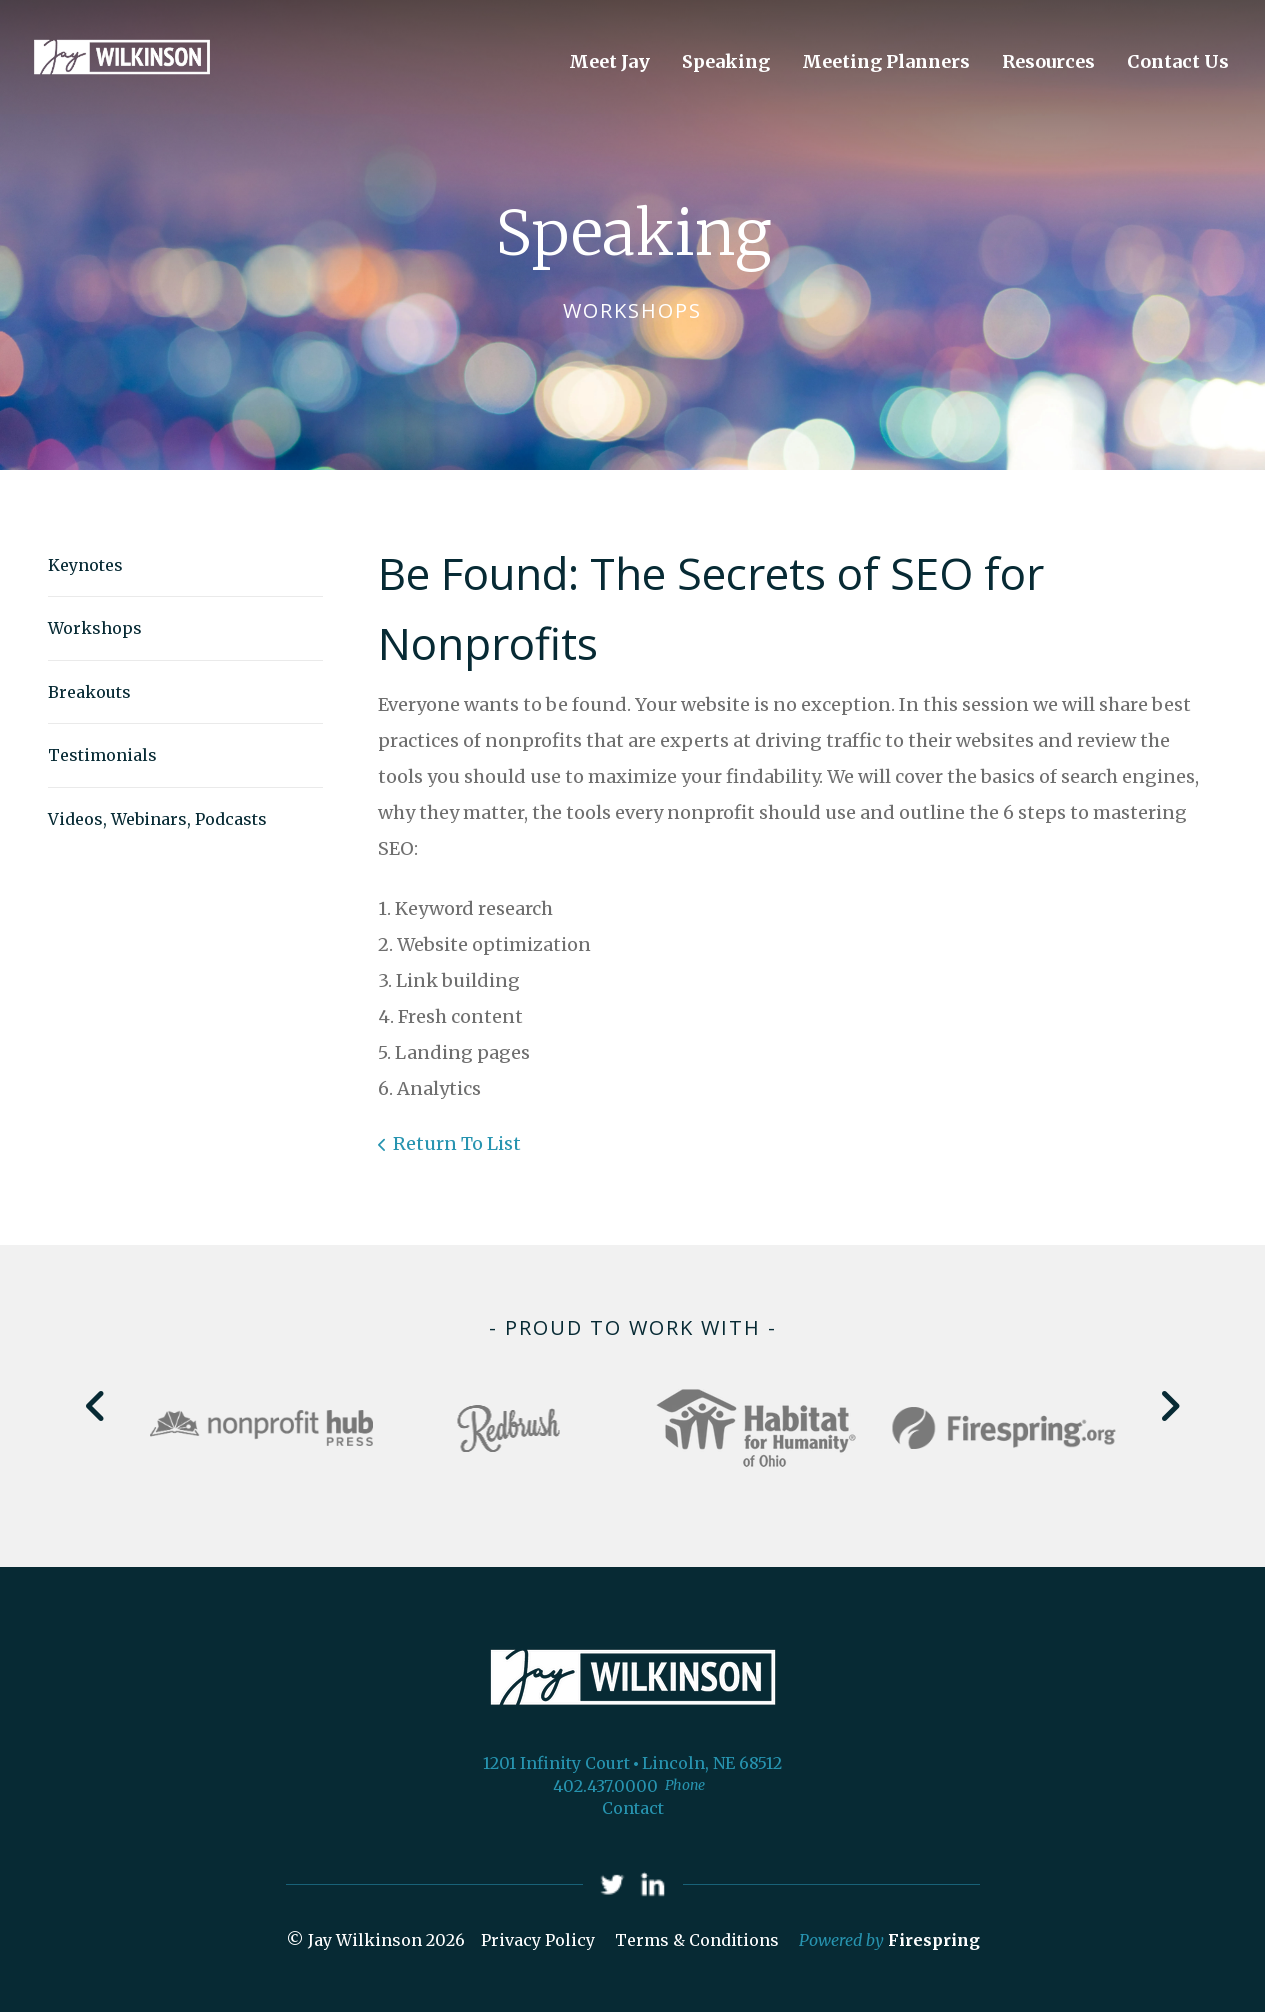  Describe the element at coordinates (157, 819) in the screenshot. I see `Videos, Webinars, Podcasts` at that location.